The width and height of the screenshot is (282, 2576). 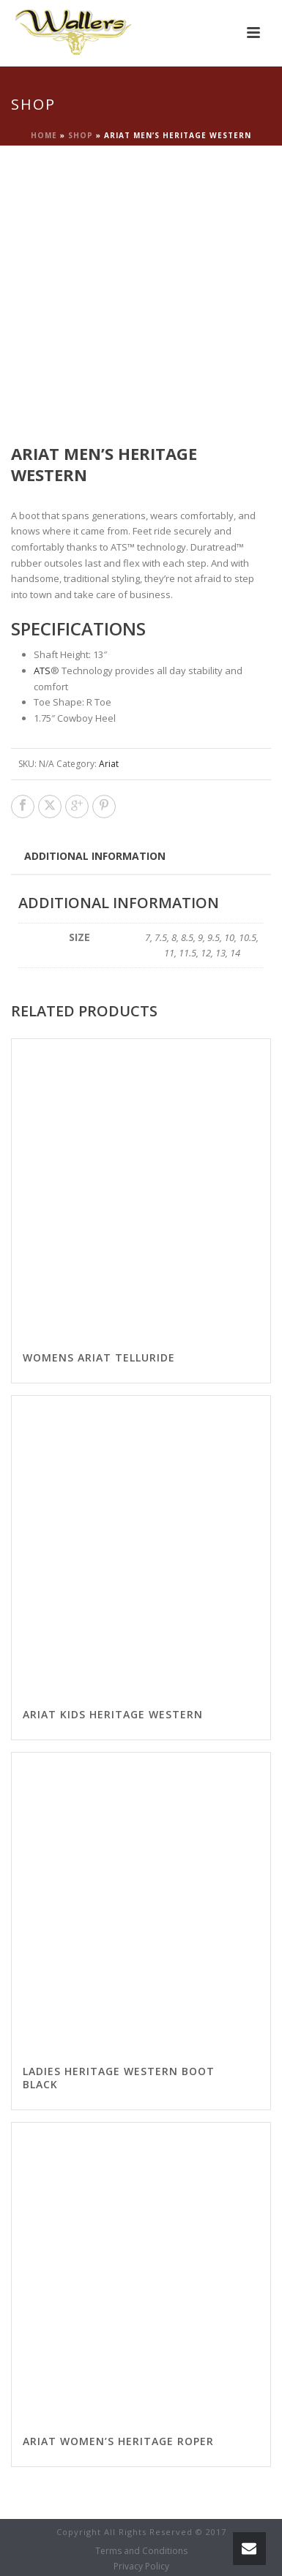 What do you see at coordinates (109, 764) in the screenshot?
I see `Ariat` at bounding box center [109, 764].